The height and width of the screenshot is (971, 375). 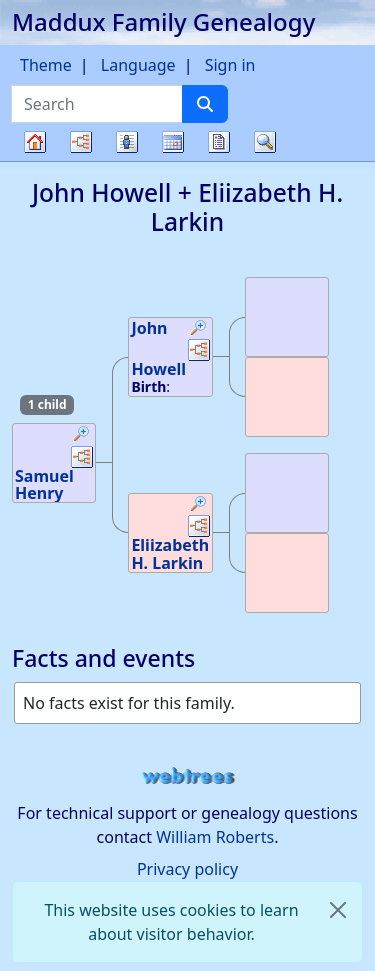 What do you see at coordinates (127, 142) in the screenshot?
I see `Lists [button]` at bounding box center [127, 142].